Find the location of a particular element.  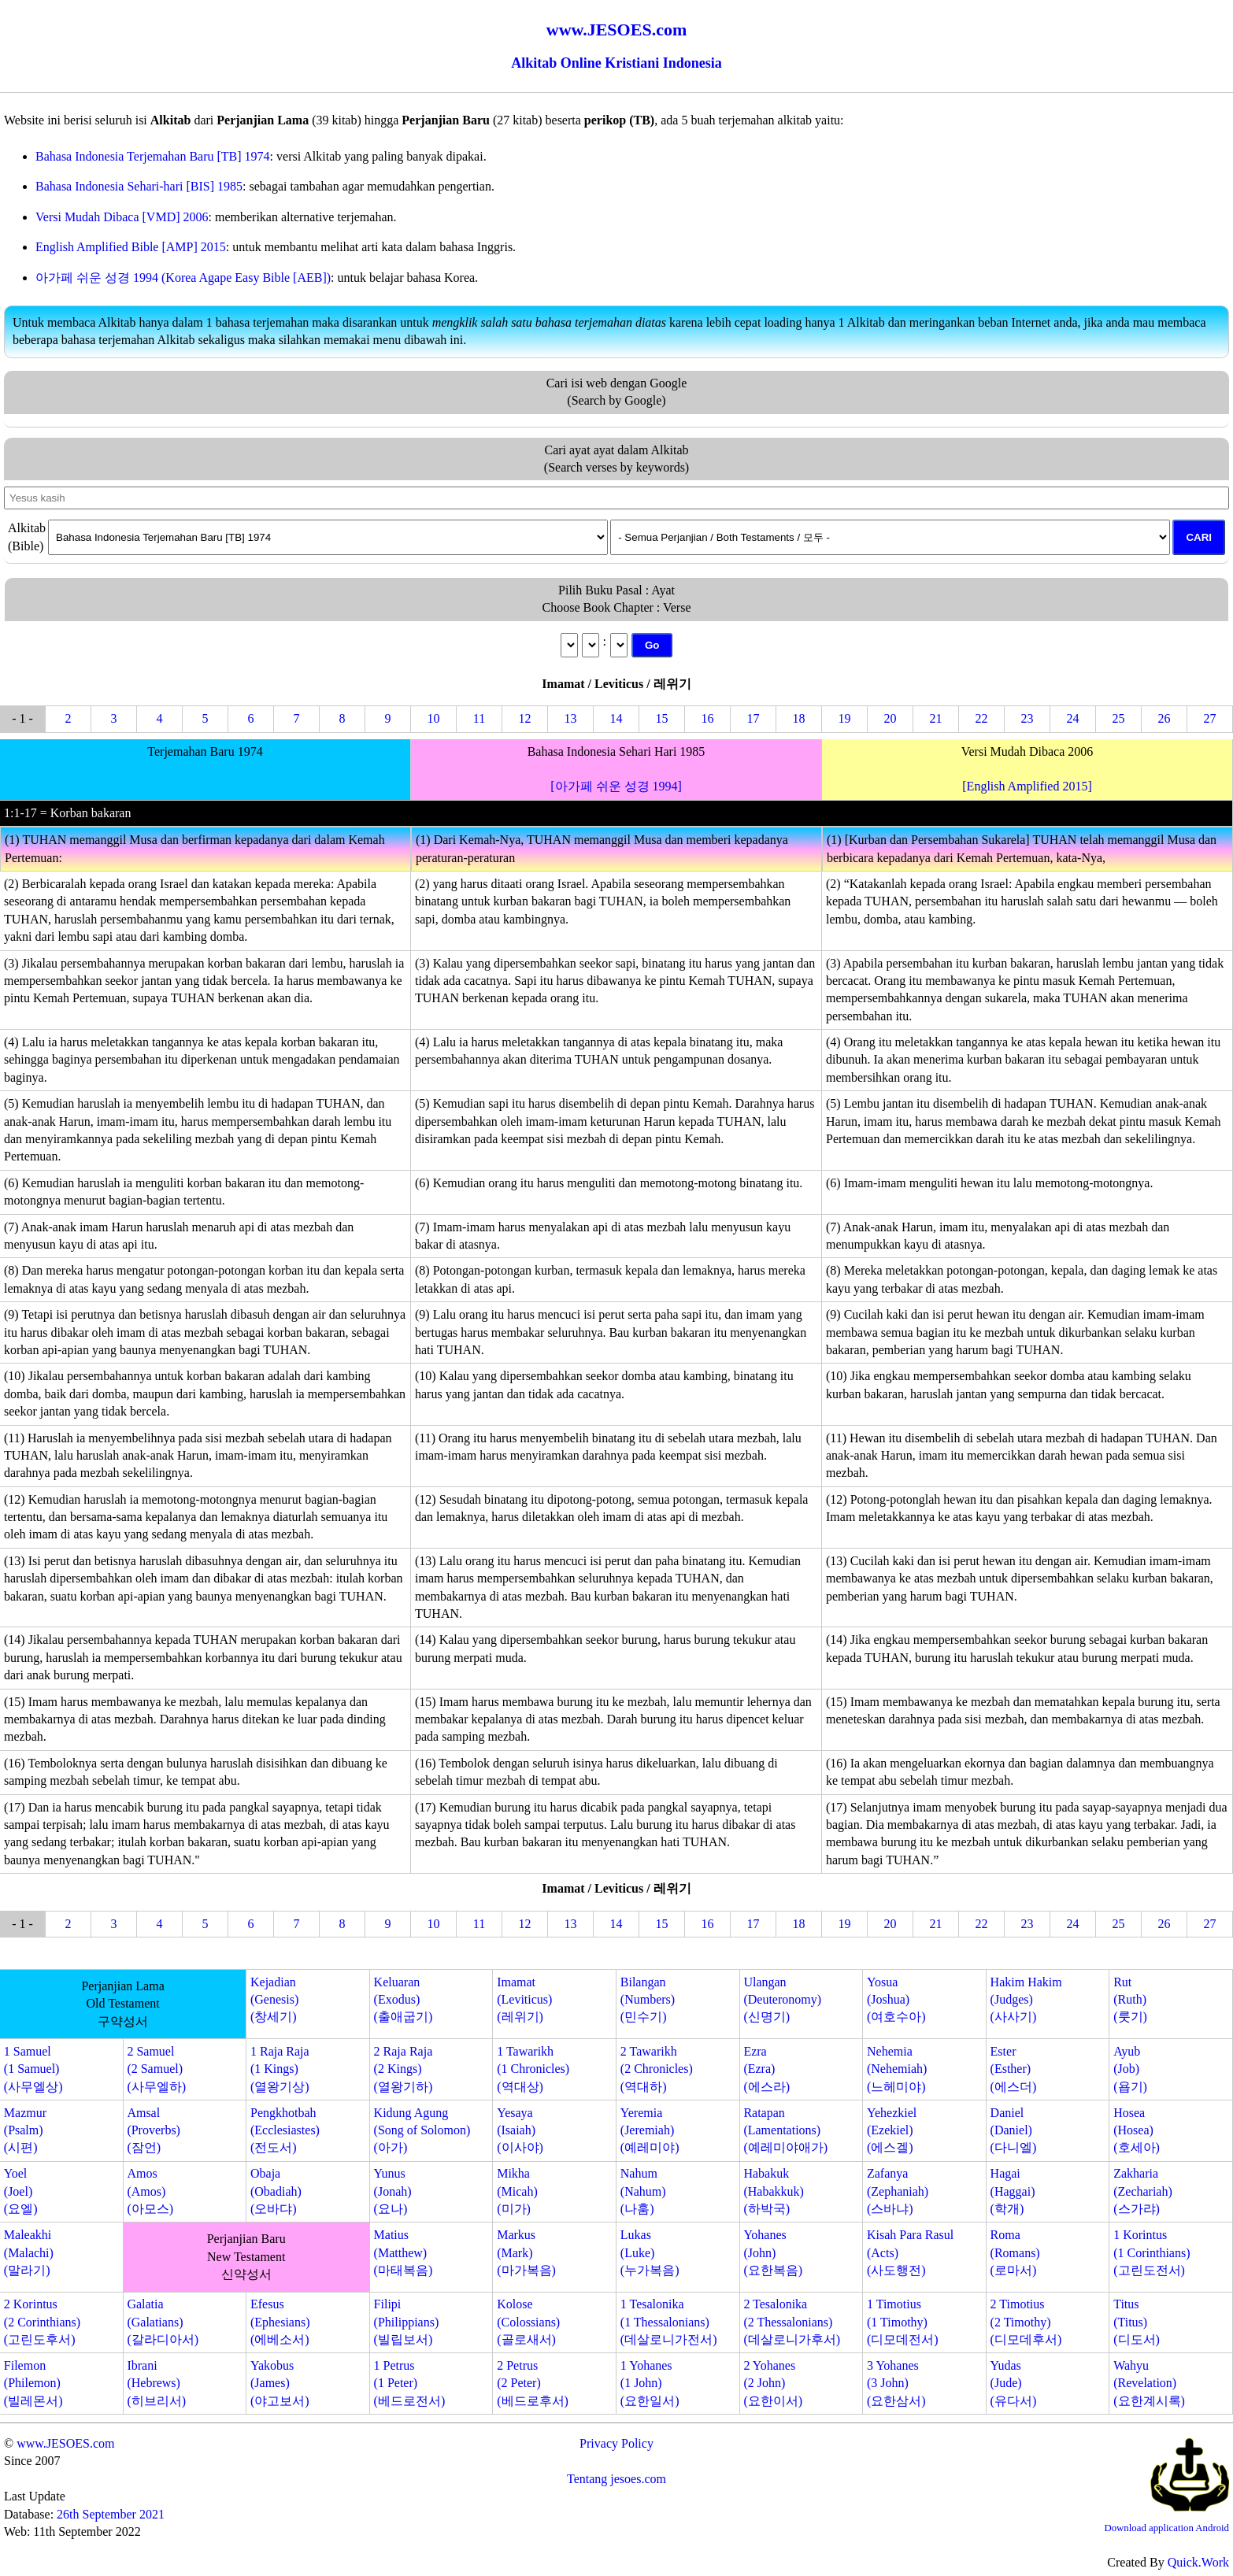

27 is located at coordinates (1210, 718).